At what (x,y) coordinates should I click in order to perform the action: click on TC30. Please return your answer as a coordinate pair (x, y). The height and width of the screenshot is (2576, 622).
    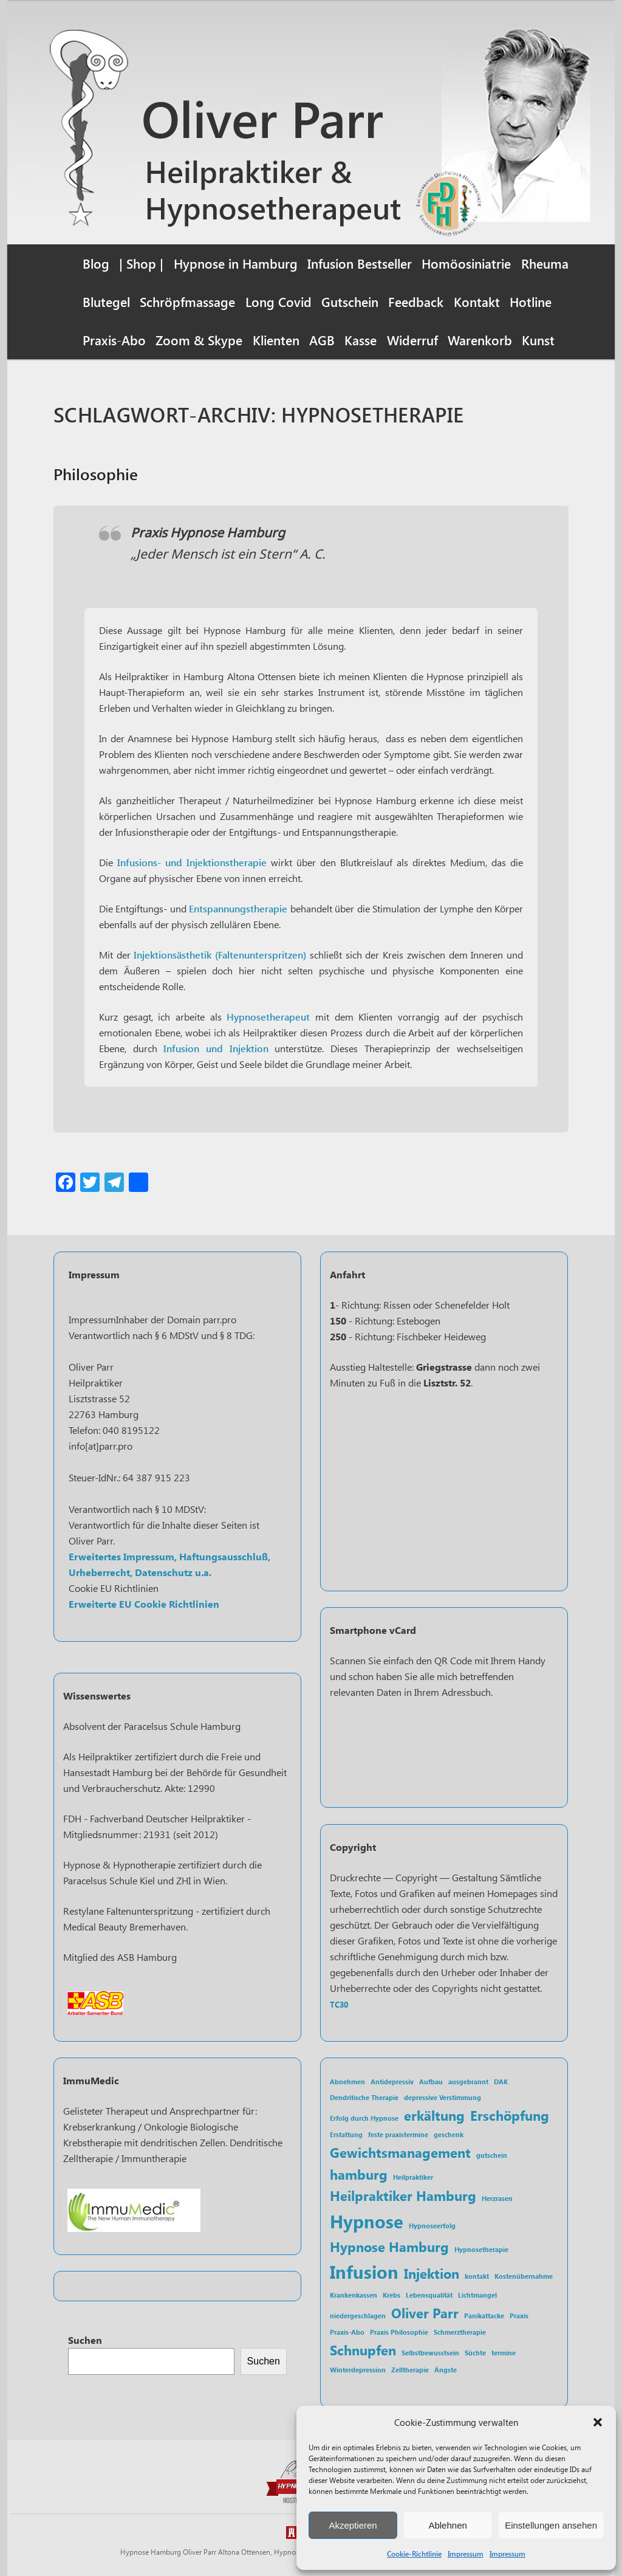
    Looking at the image, I should click on (339, 2004).